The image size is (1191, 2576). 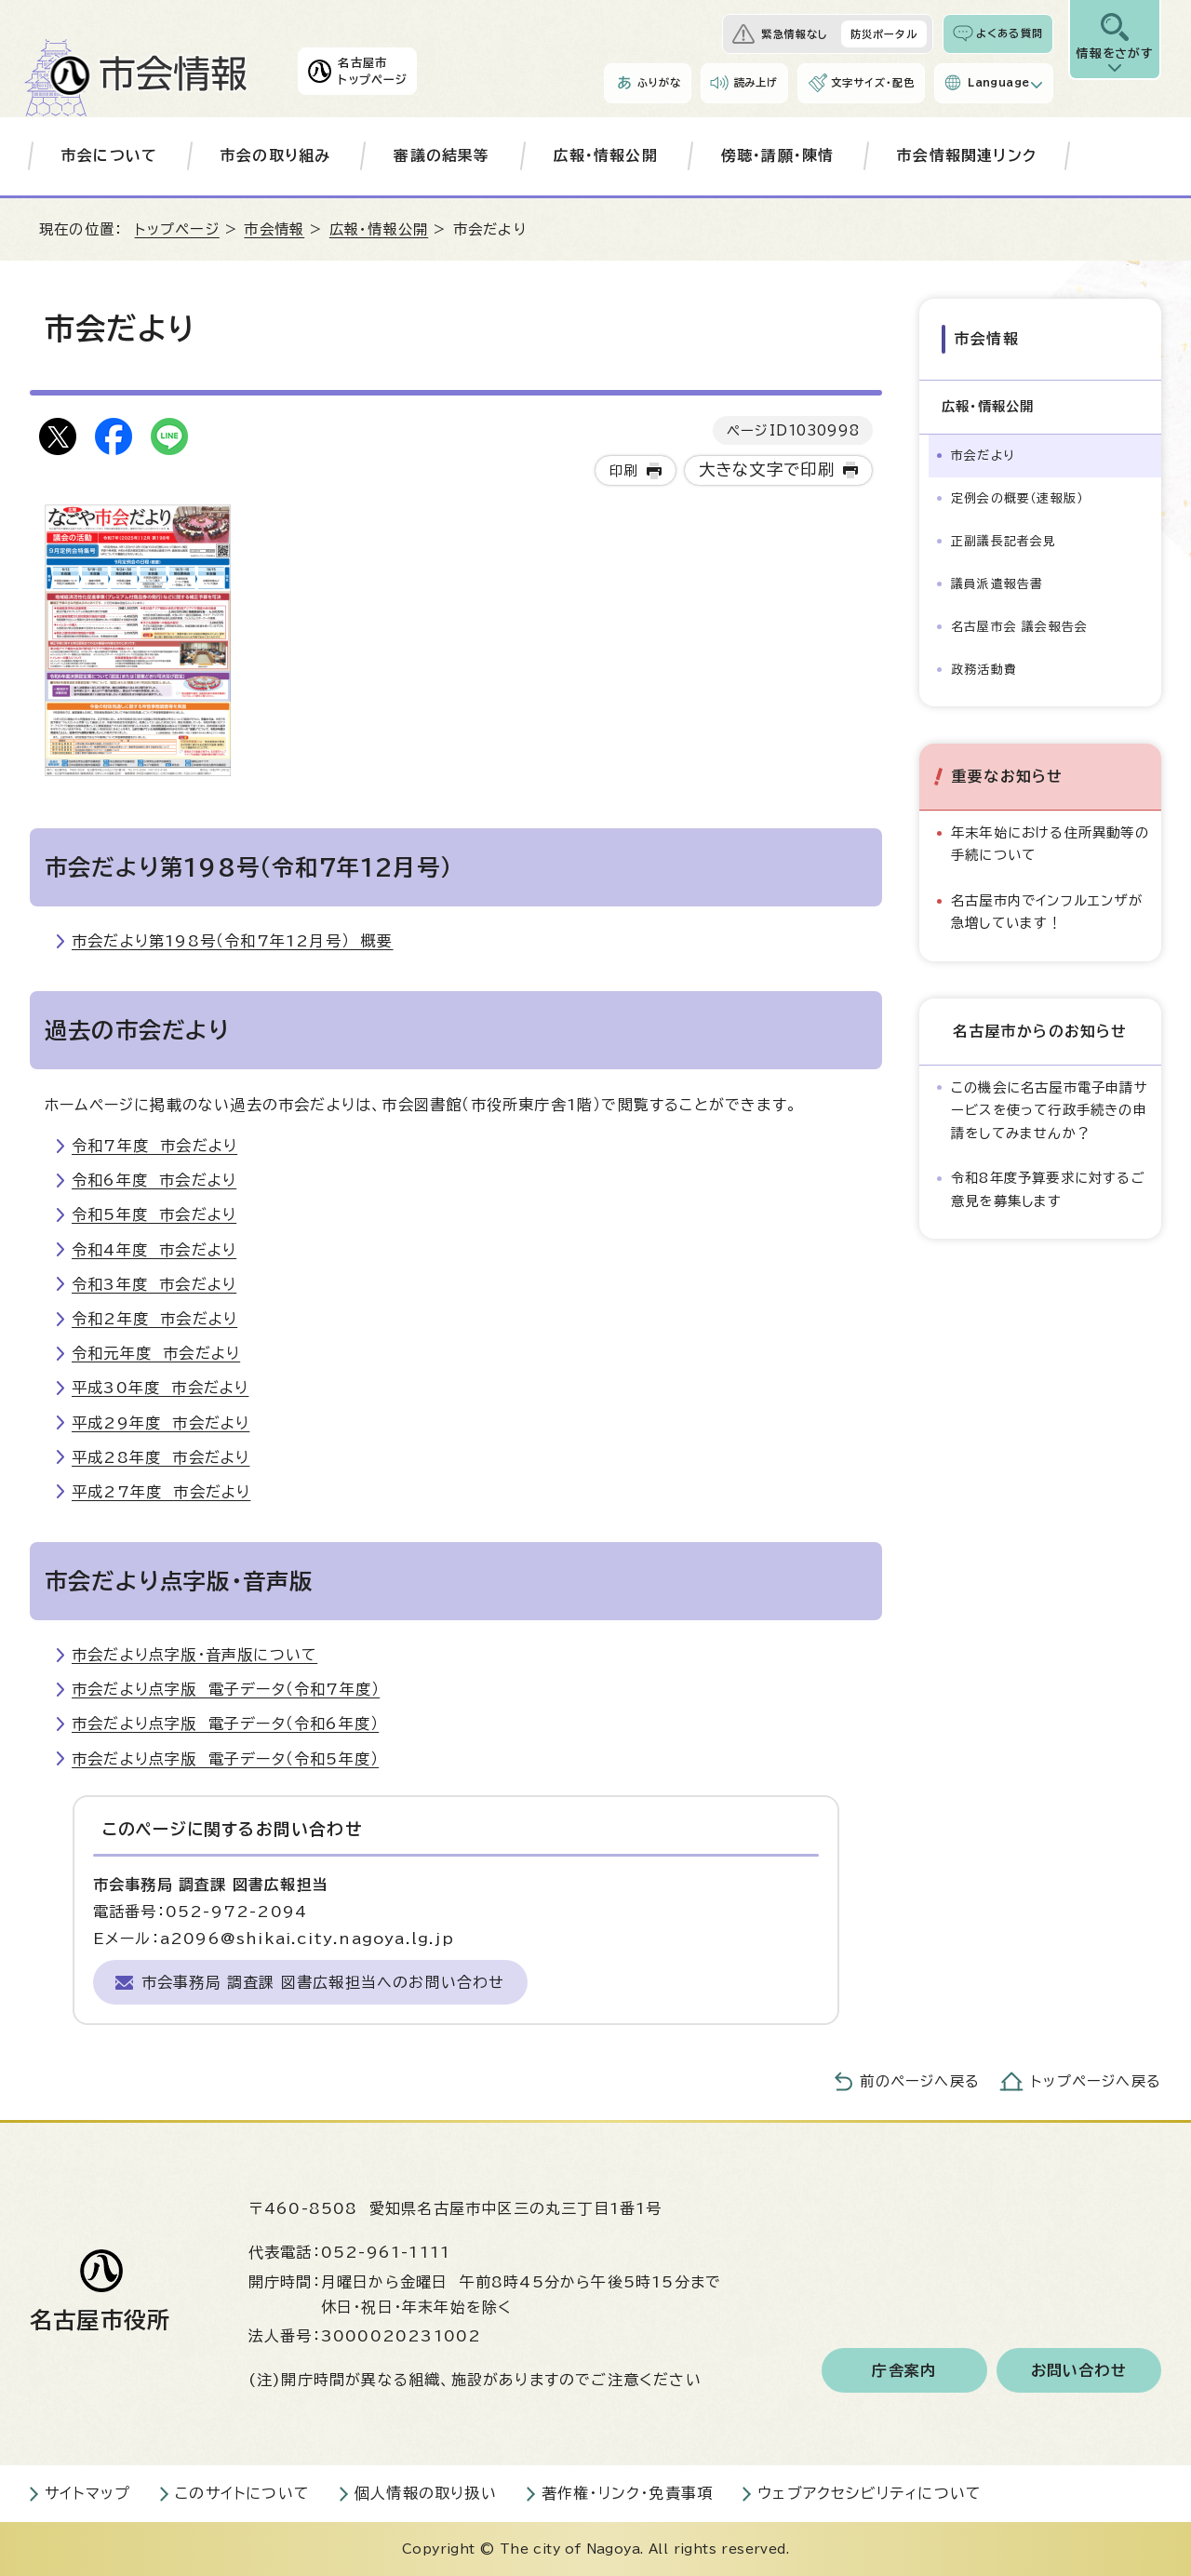 I want to click on 著作権・リンク・免責事項, so click(x=627, y=2493).